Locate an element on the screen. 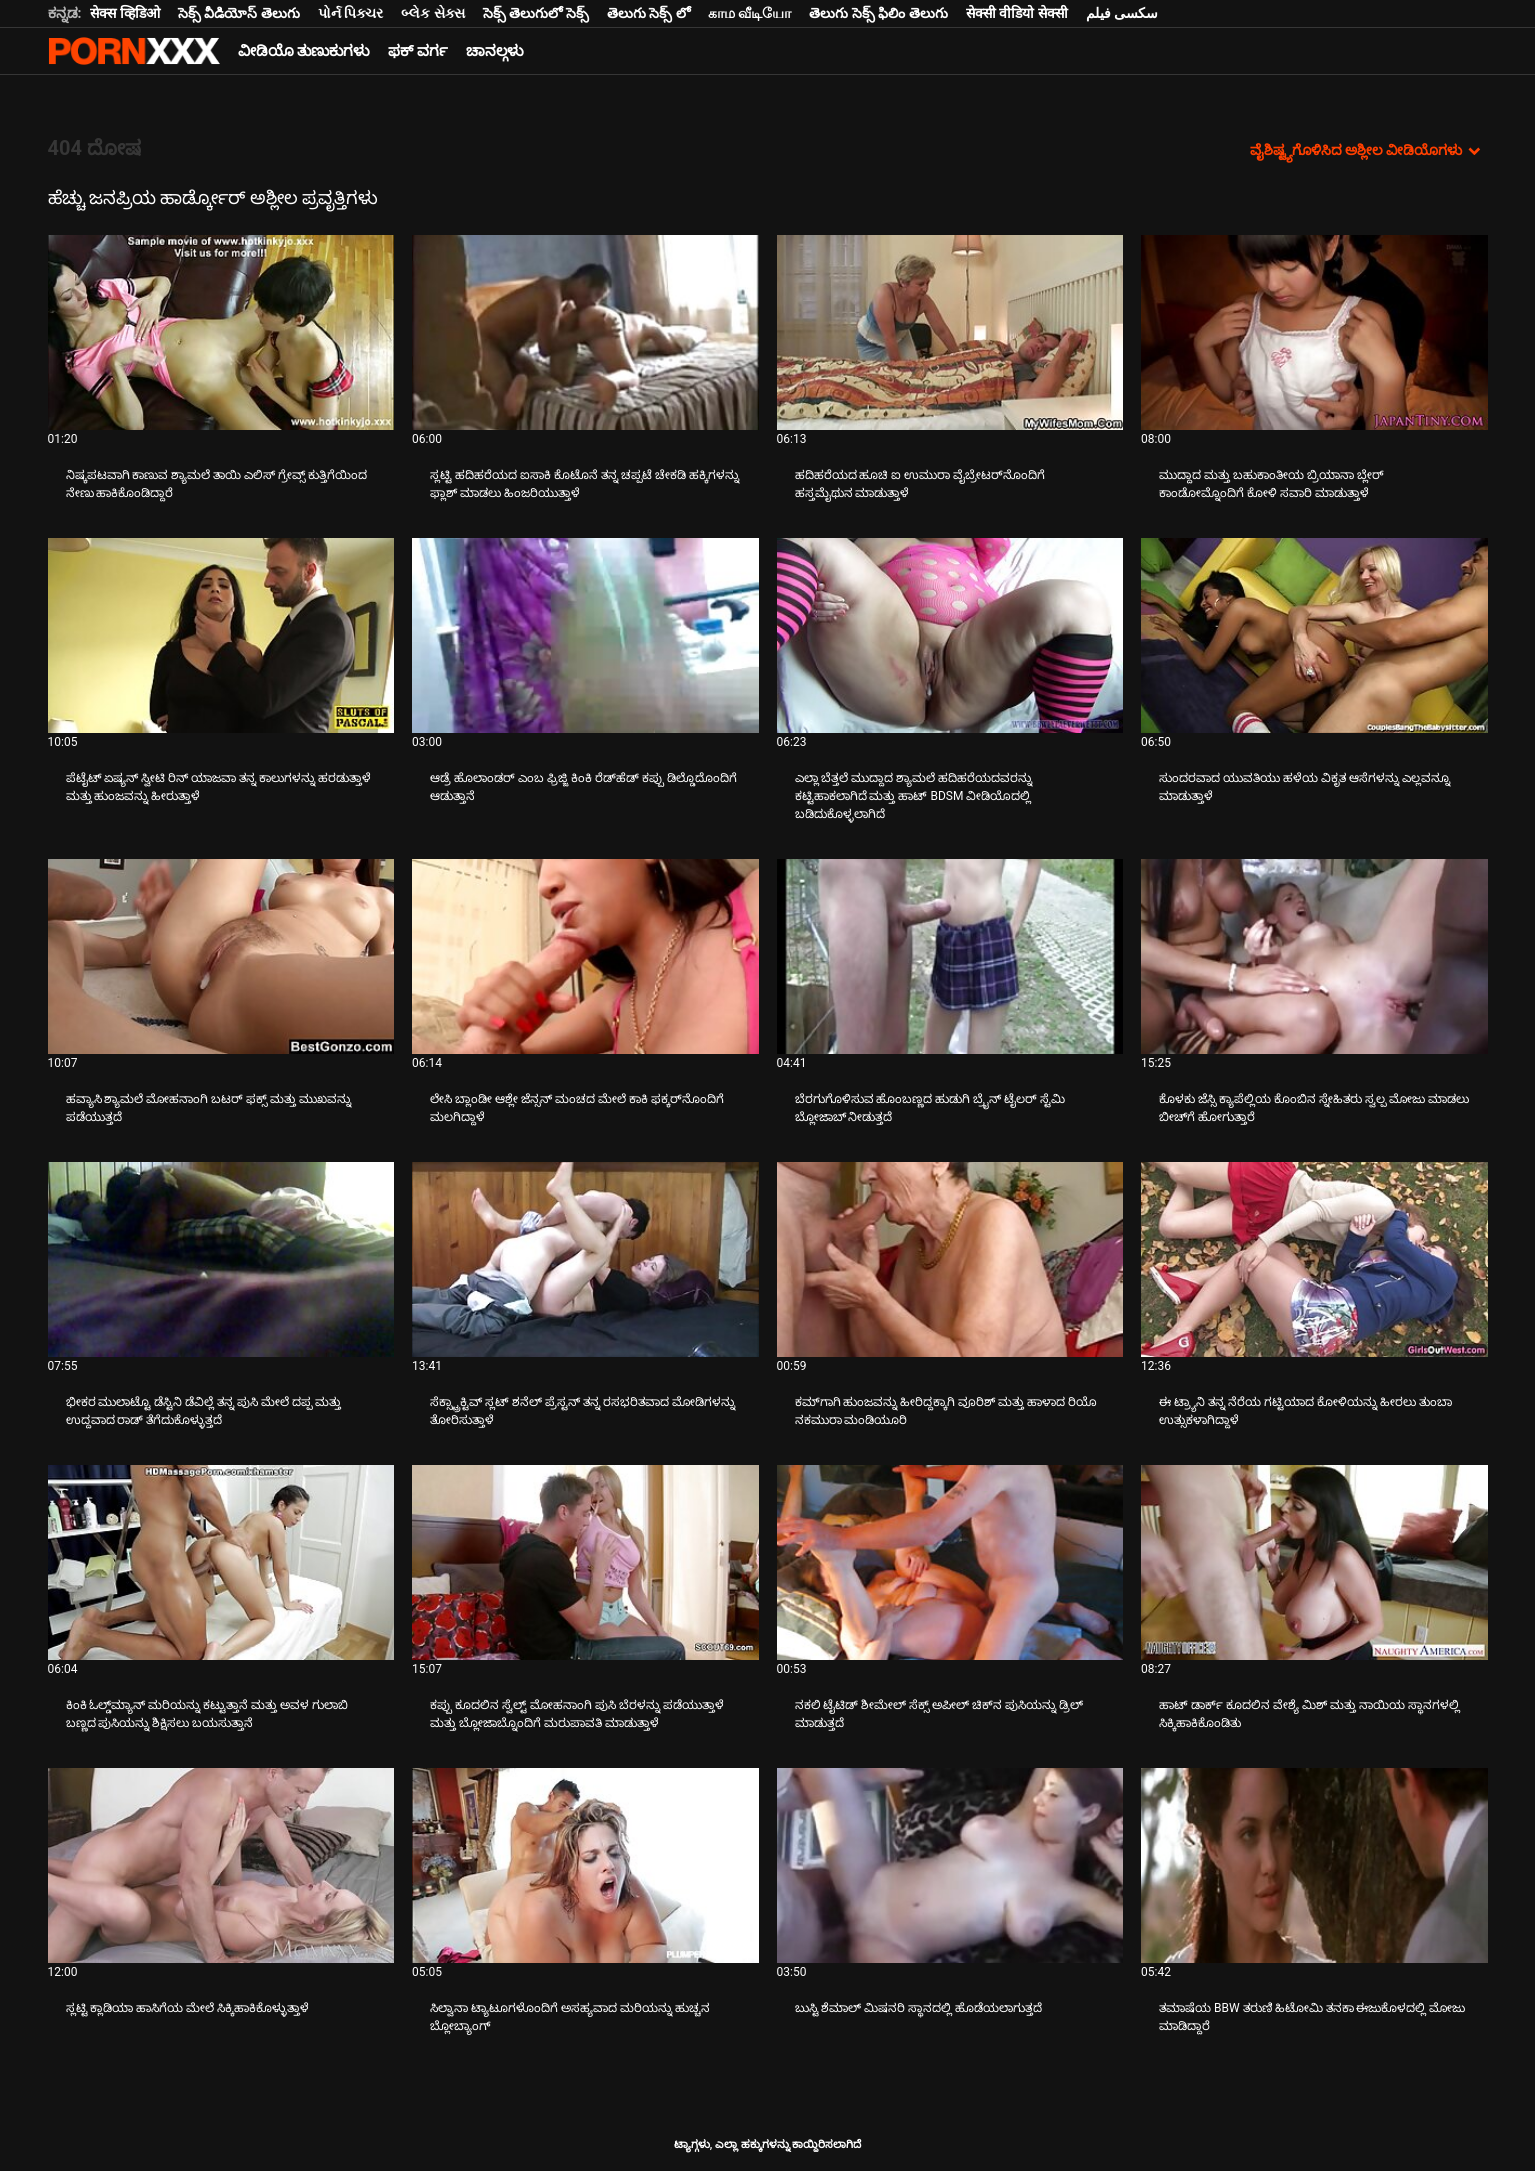  [ಬಗ್ಗೆ ವೀಡಿಯೊ ನೋಡುವುದು ನಕಲಿ ಟೈಟಿಡ್ ಶೀಮೇಲ್ ಸೆಕ್ಸ್ ಅಪೀಲ್ ಚಿಕ್‌ನ ಪುಸಿಯನ್ನು ಡ್ರಿಲ್ ಮಾಡುತ್ತದೆ] is located at coordinates (950, 1562).